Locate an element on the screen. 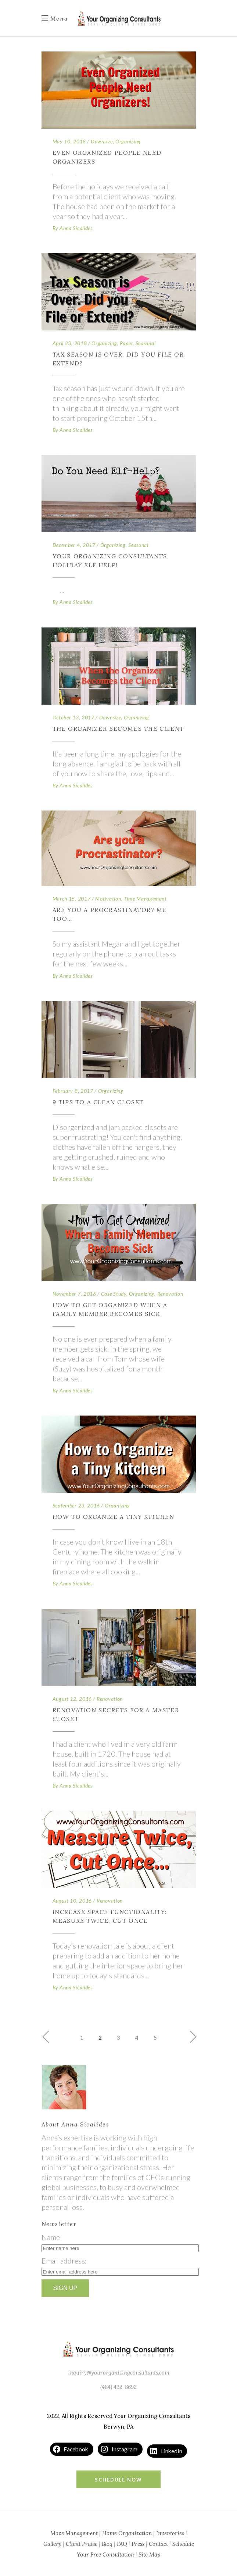 The width and height of the screenshot is (237, 2576). Press is located at coordinates (138, 2543).